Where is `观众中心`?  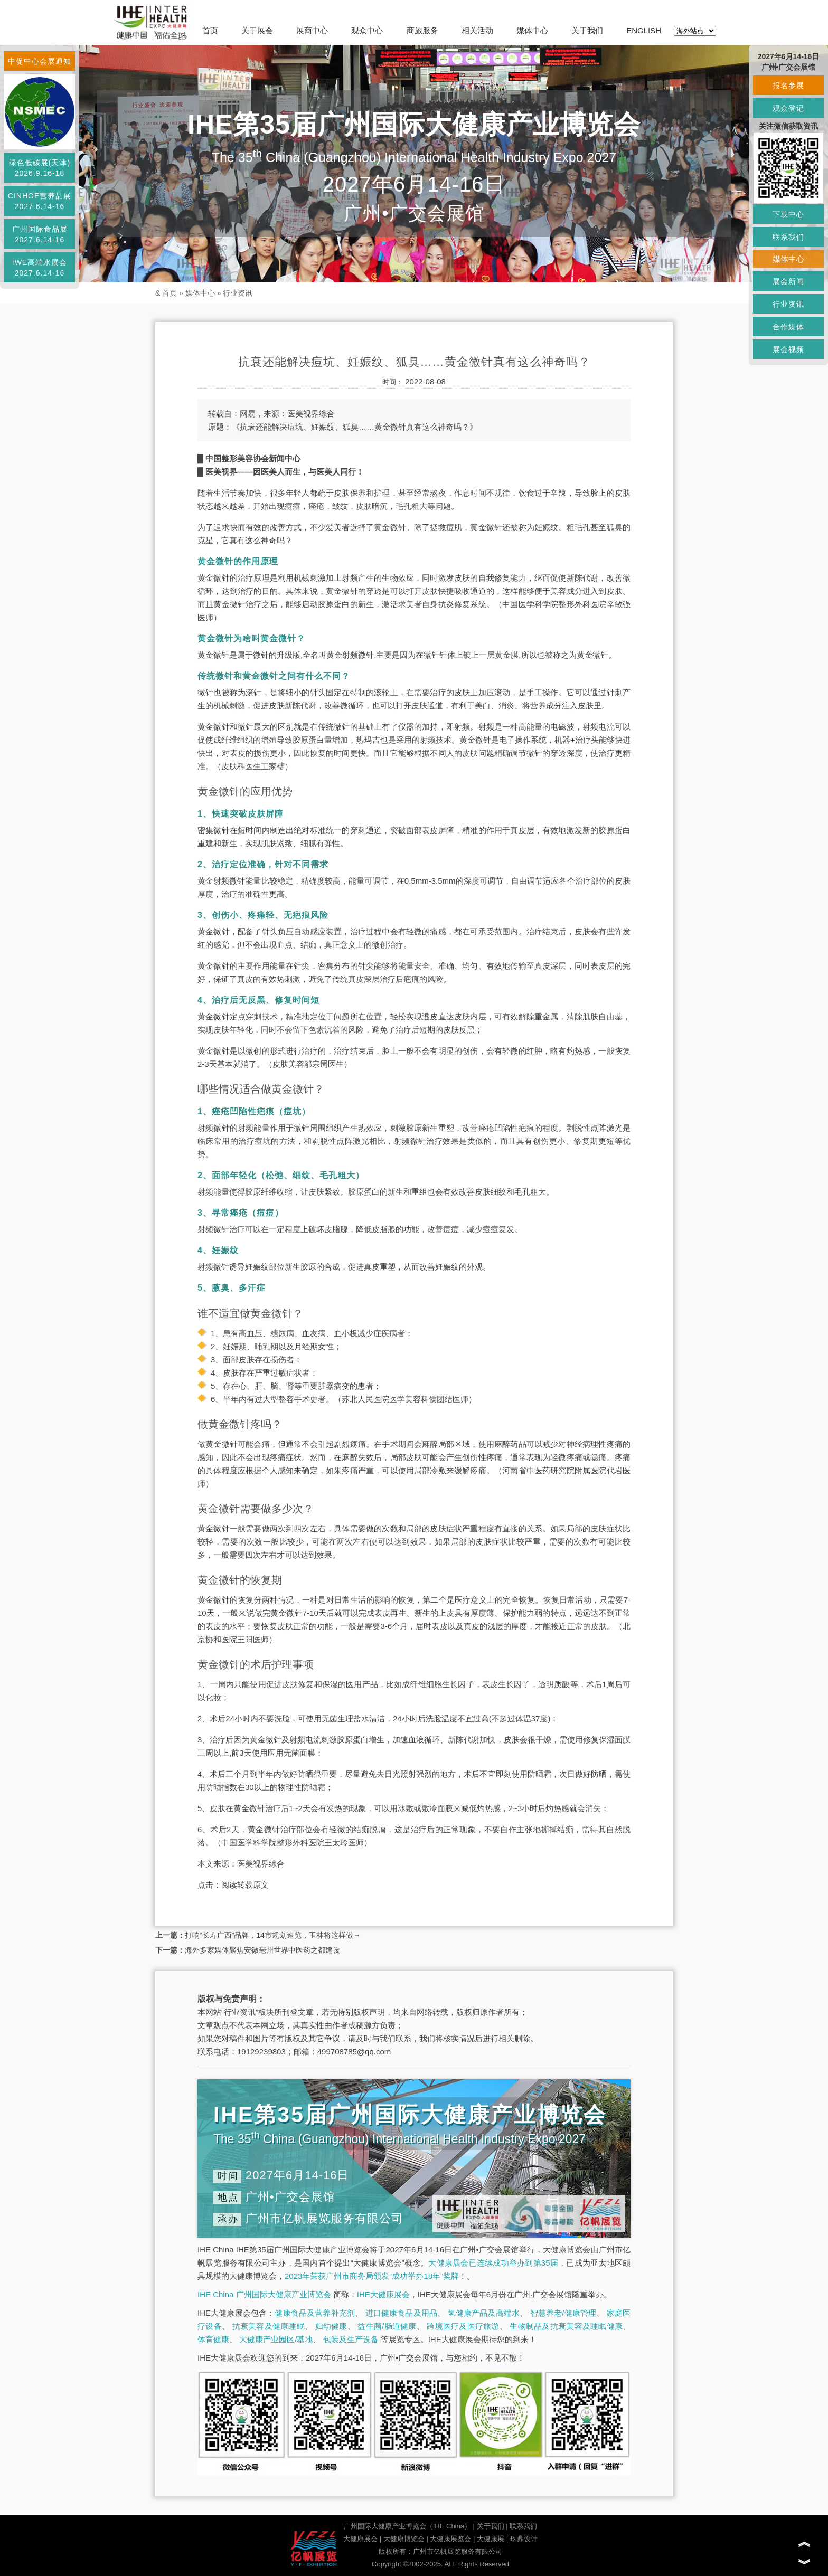 观众中心 is located at coordinates (367, 30).